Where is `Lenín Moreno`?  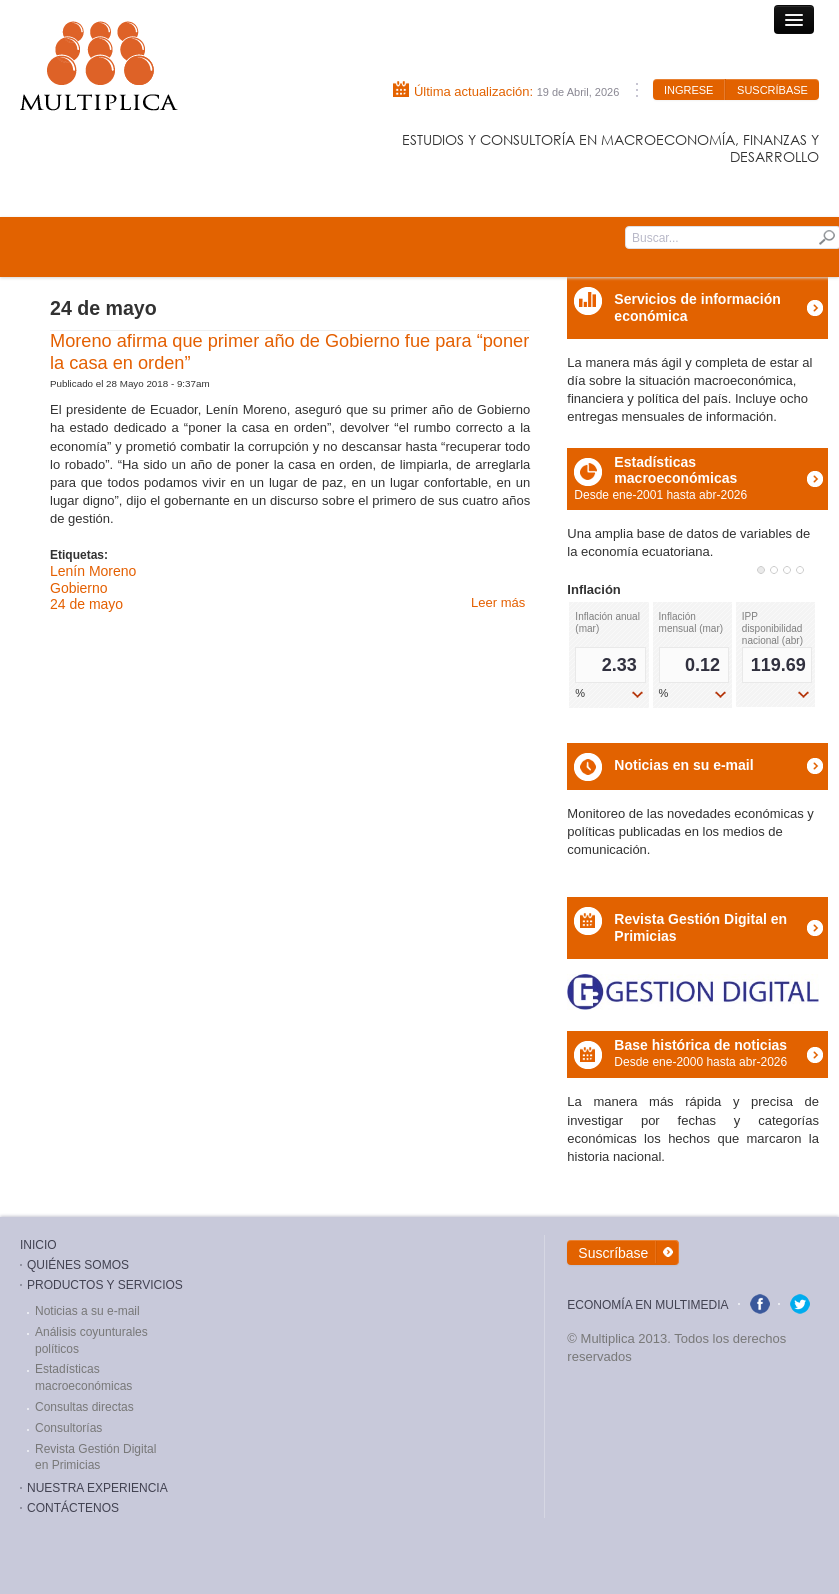
Lenín Moreno is located at coordinates (93, 571).